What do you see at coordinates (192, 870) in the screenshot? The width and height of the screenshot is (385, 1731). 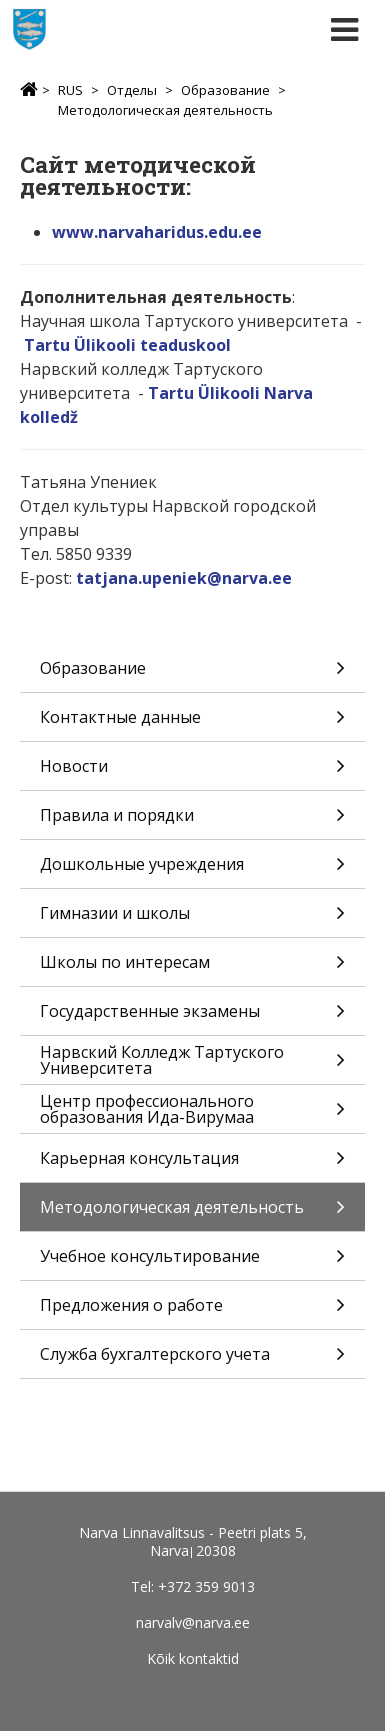 I see `Дошкольные учреждения` at bounding box center [192, 870].